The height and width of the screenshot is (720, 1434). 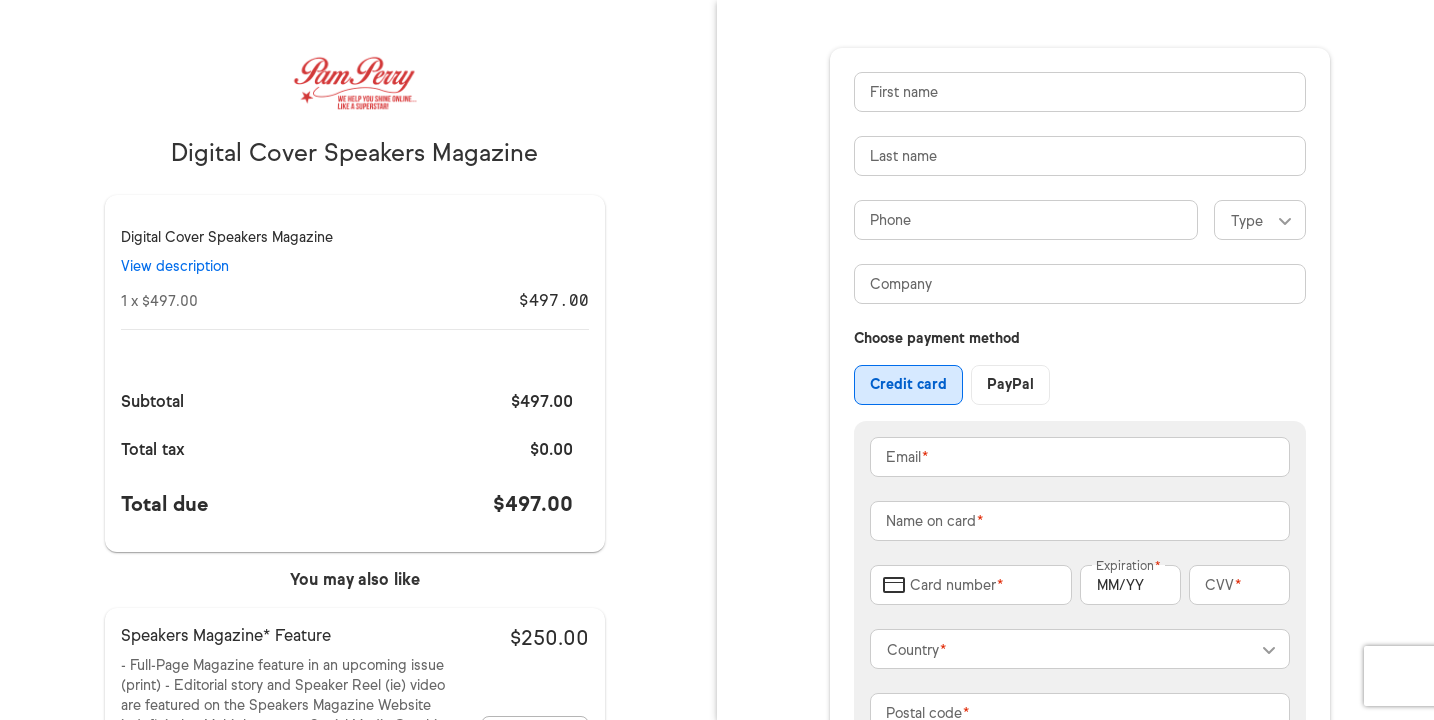 I want to click on [group], so click(x=952, y=385).